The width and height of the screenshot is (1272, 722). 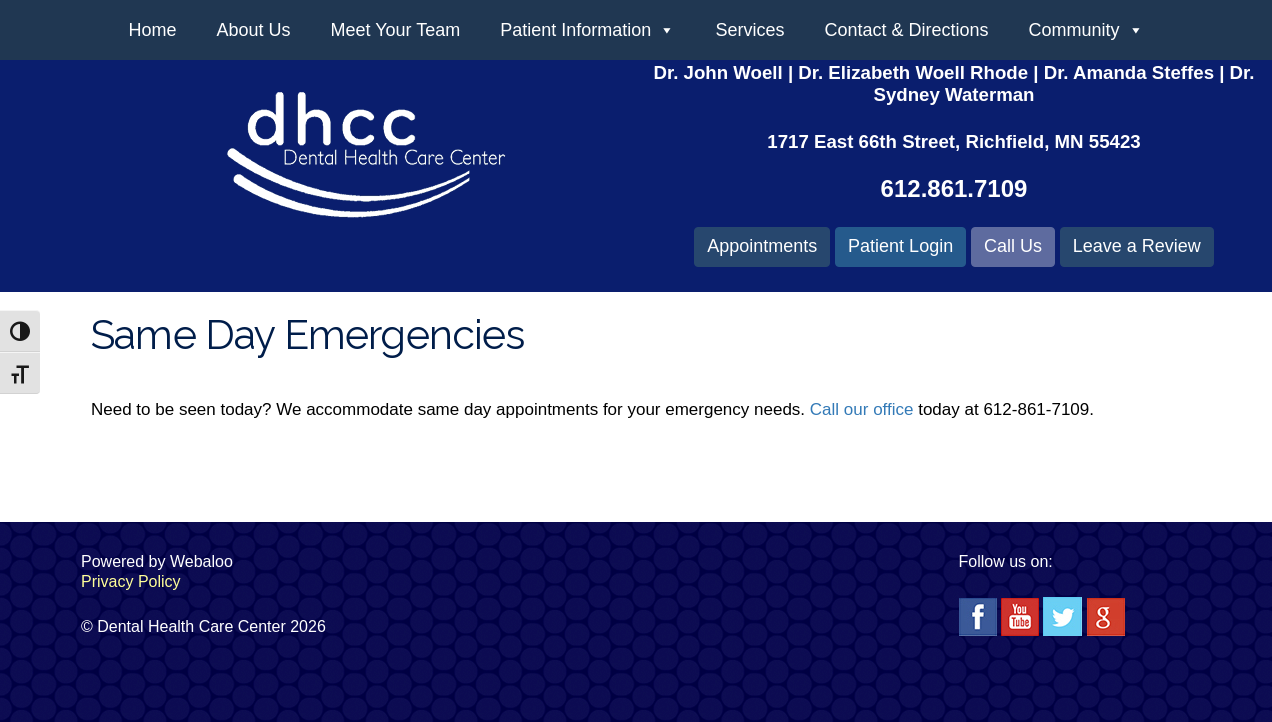 What do you see at coordinates (253, 30) in the screenshot?
I see `About Us` at bounding box center [253, 30].